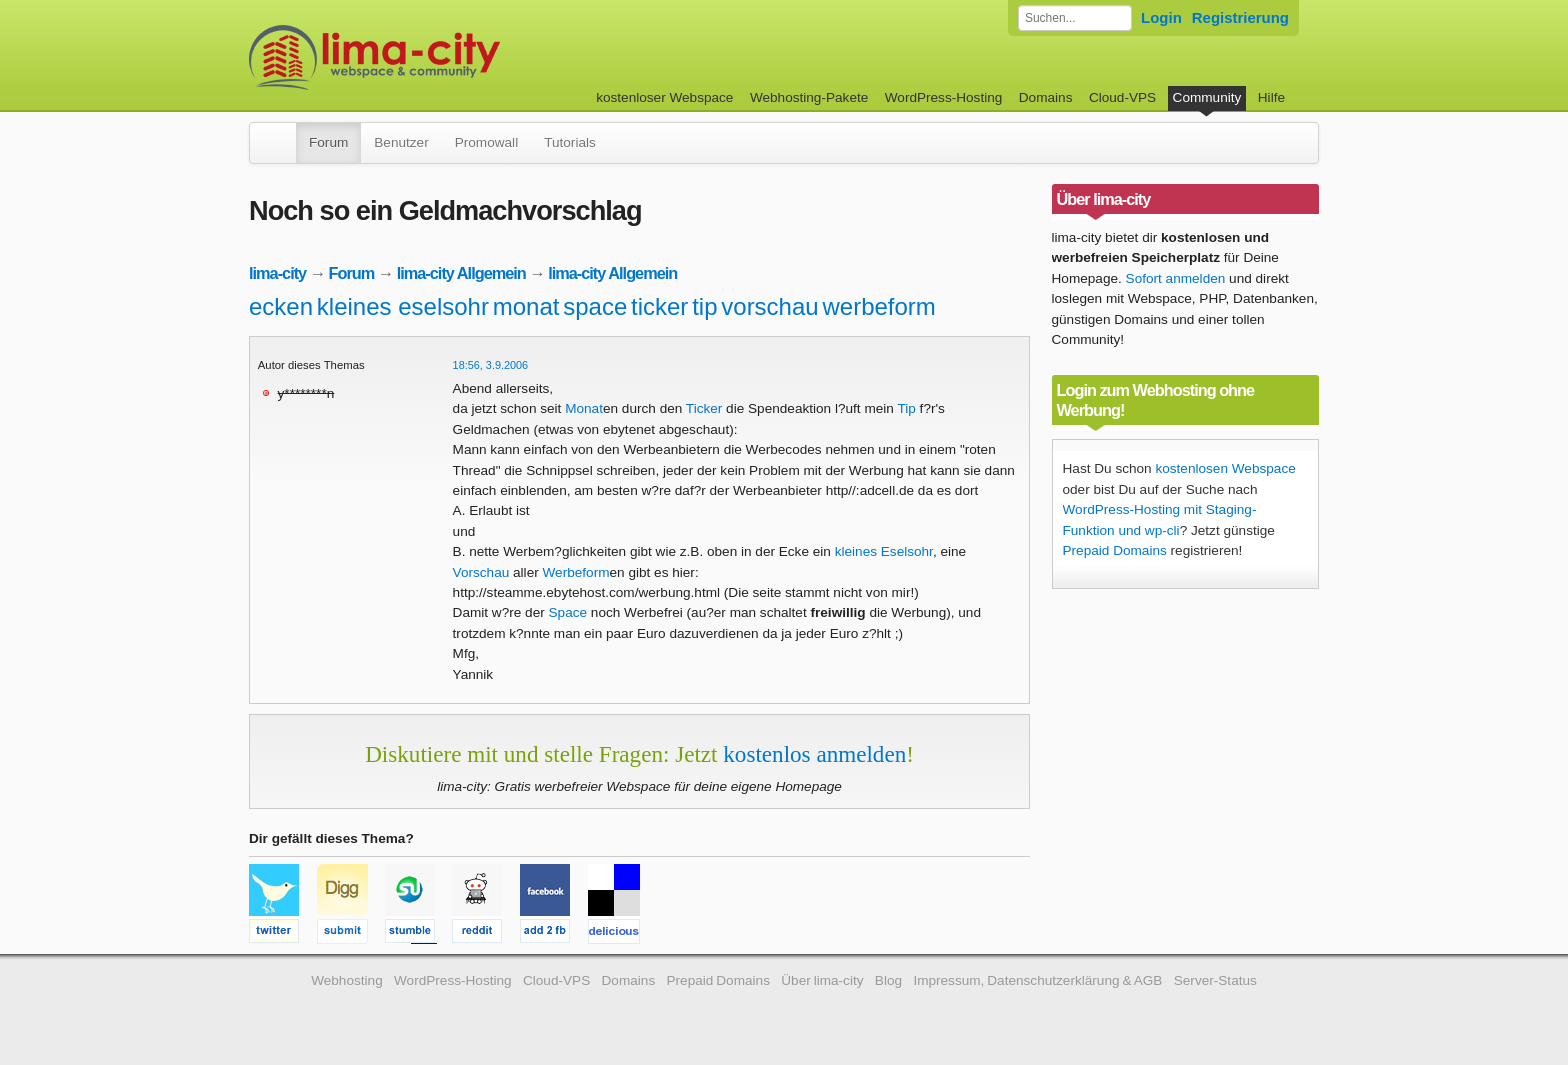  I want to click on Über lima-city, so click(822, 980).